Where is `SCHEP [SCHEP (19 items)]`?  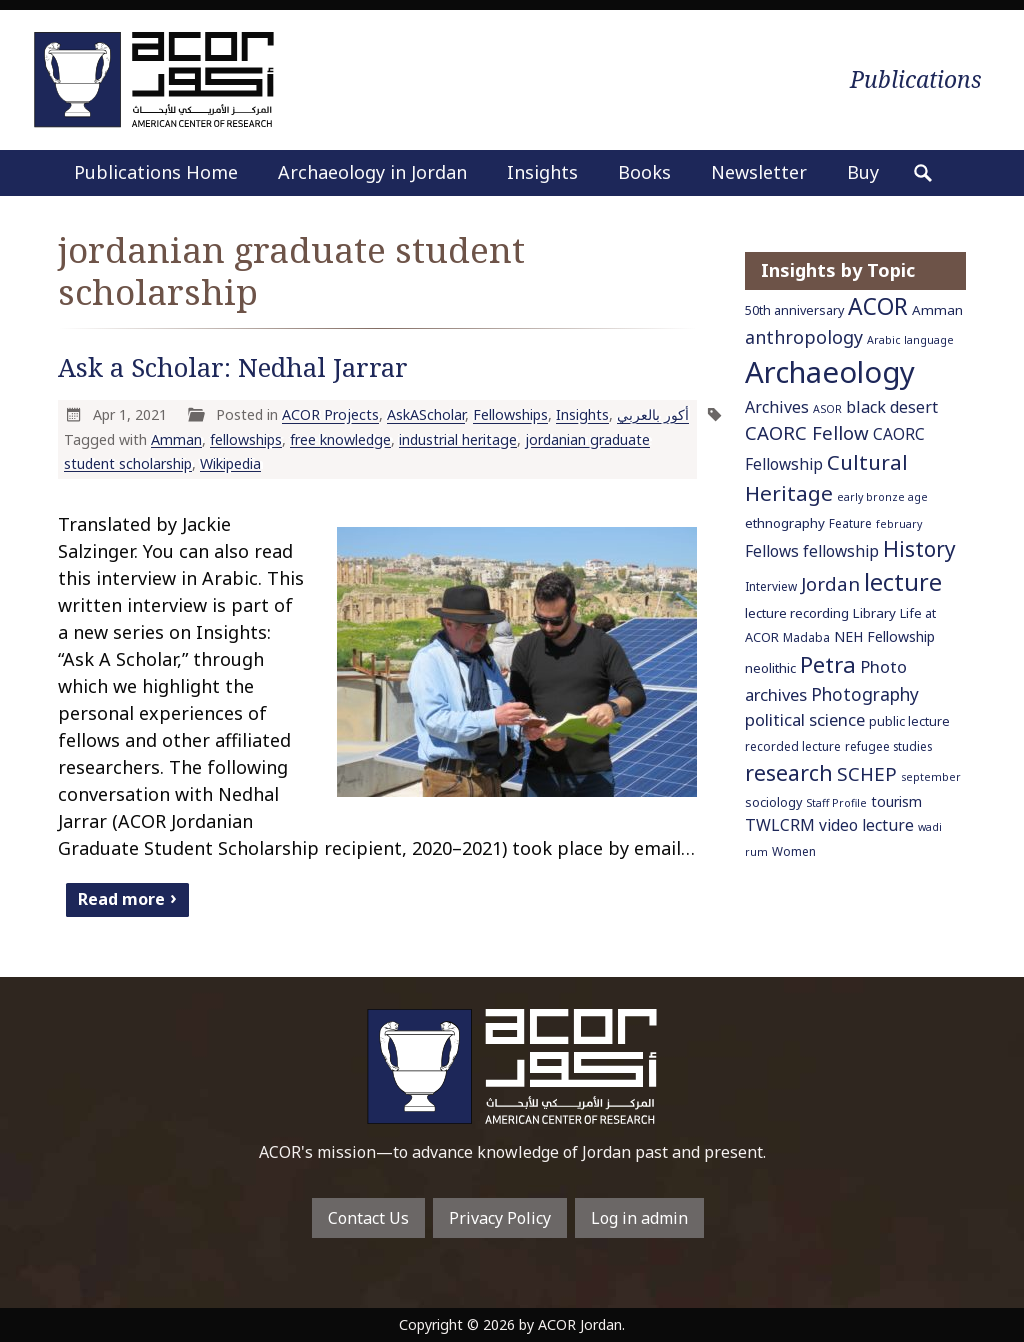 SCHEP [SCHEP (19 items)] is located at coordinates (867, 774).